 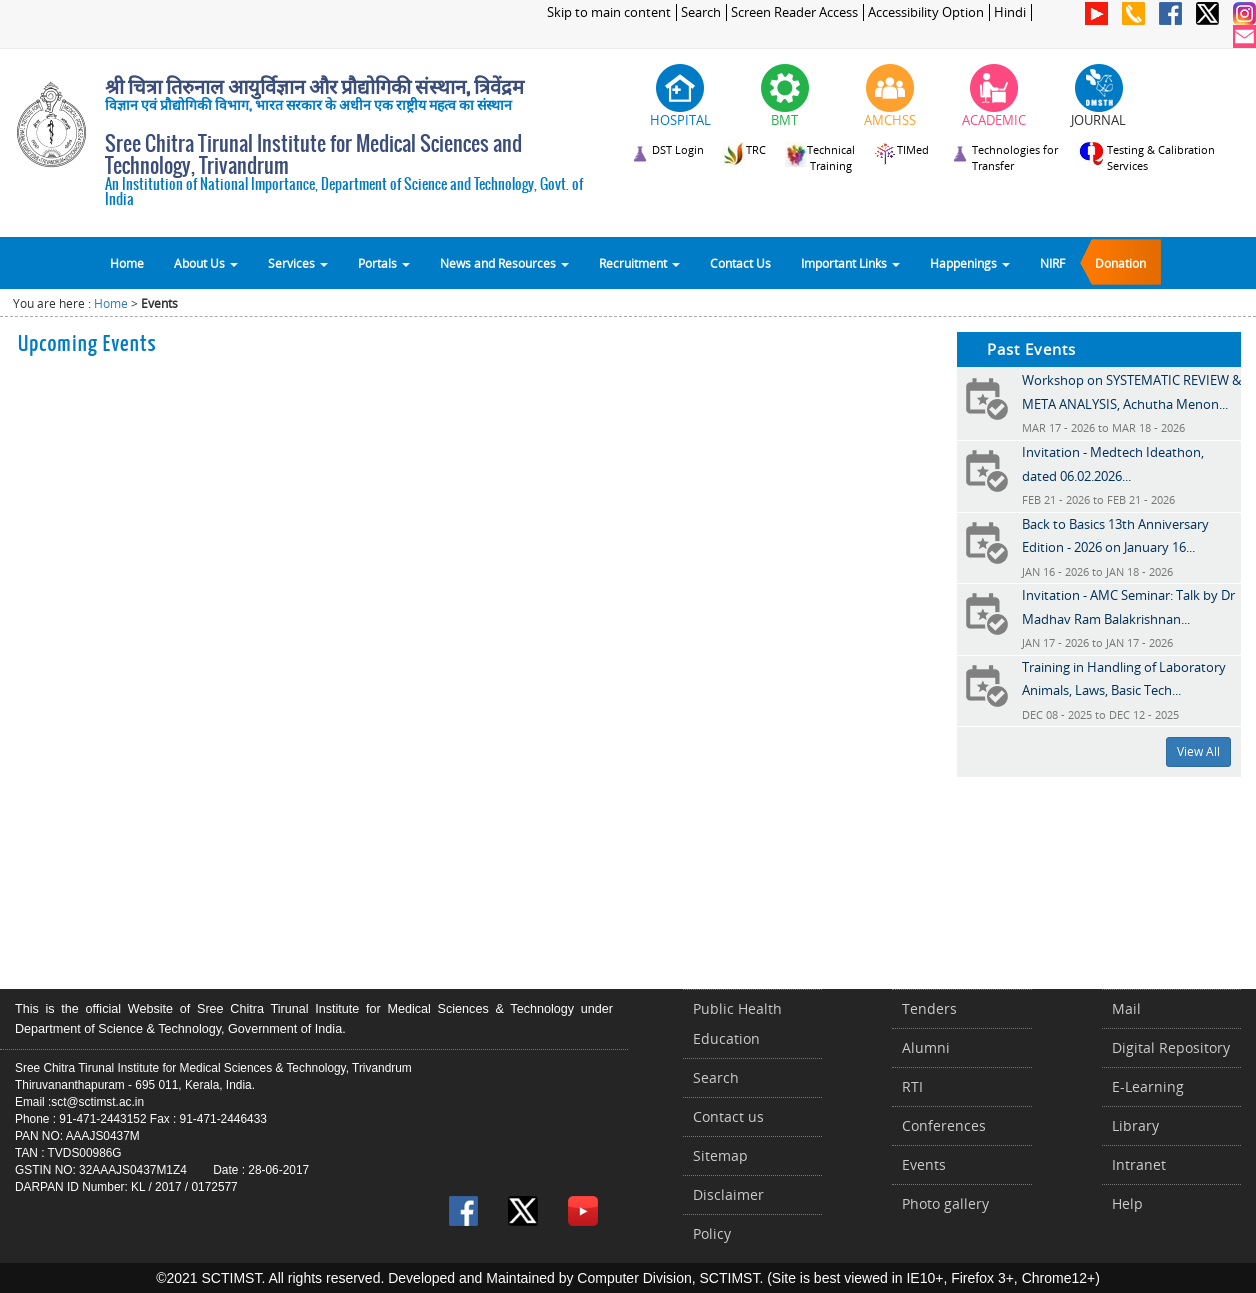 What do you see at coordinates (737, 1023) in the screenshot?
I see `Public Health Education` at bounding box center [737, 1023].